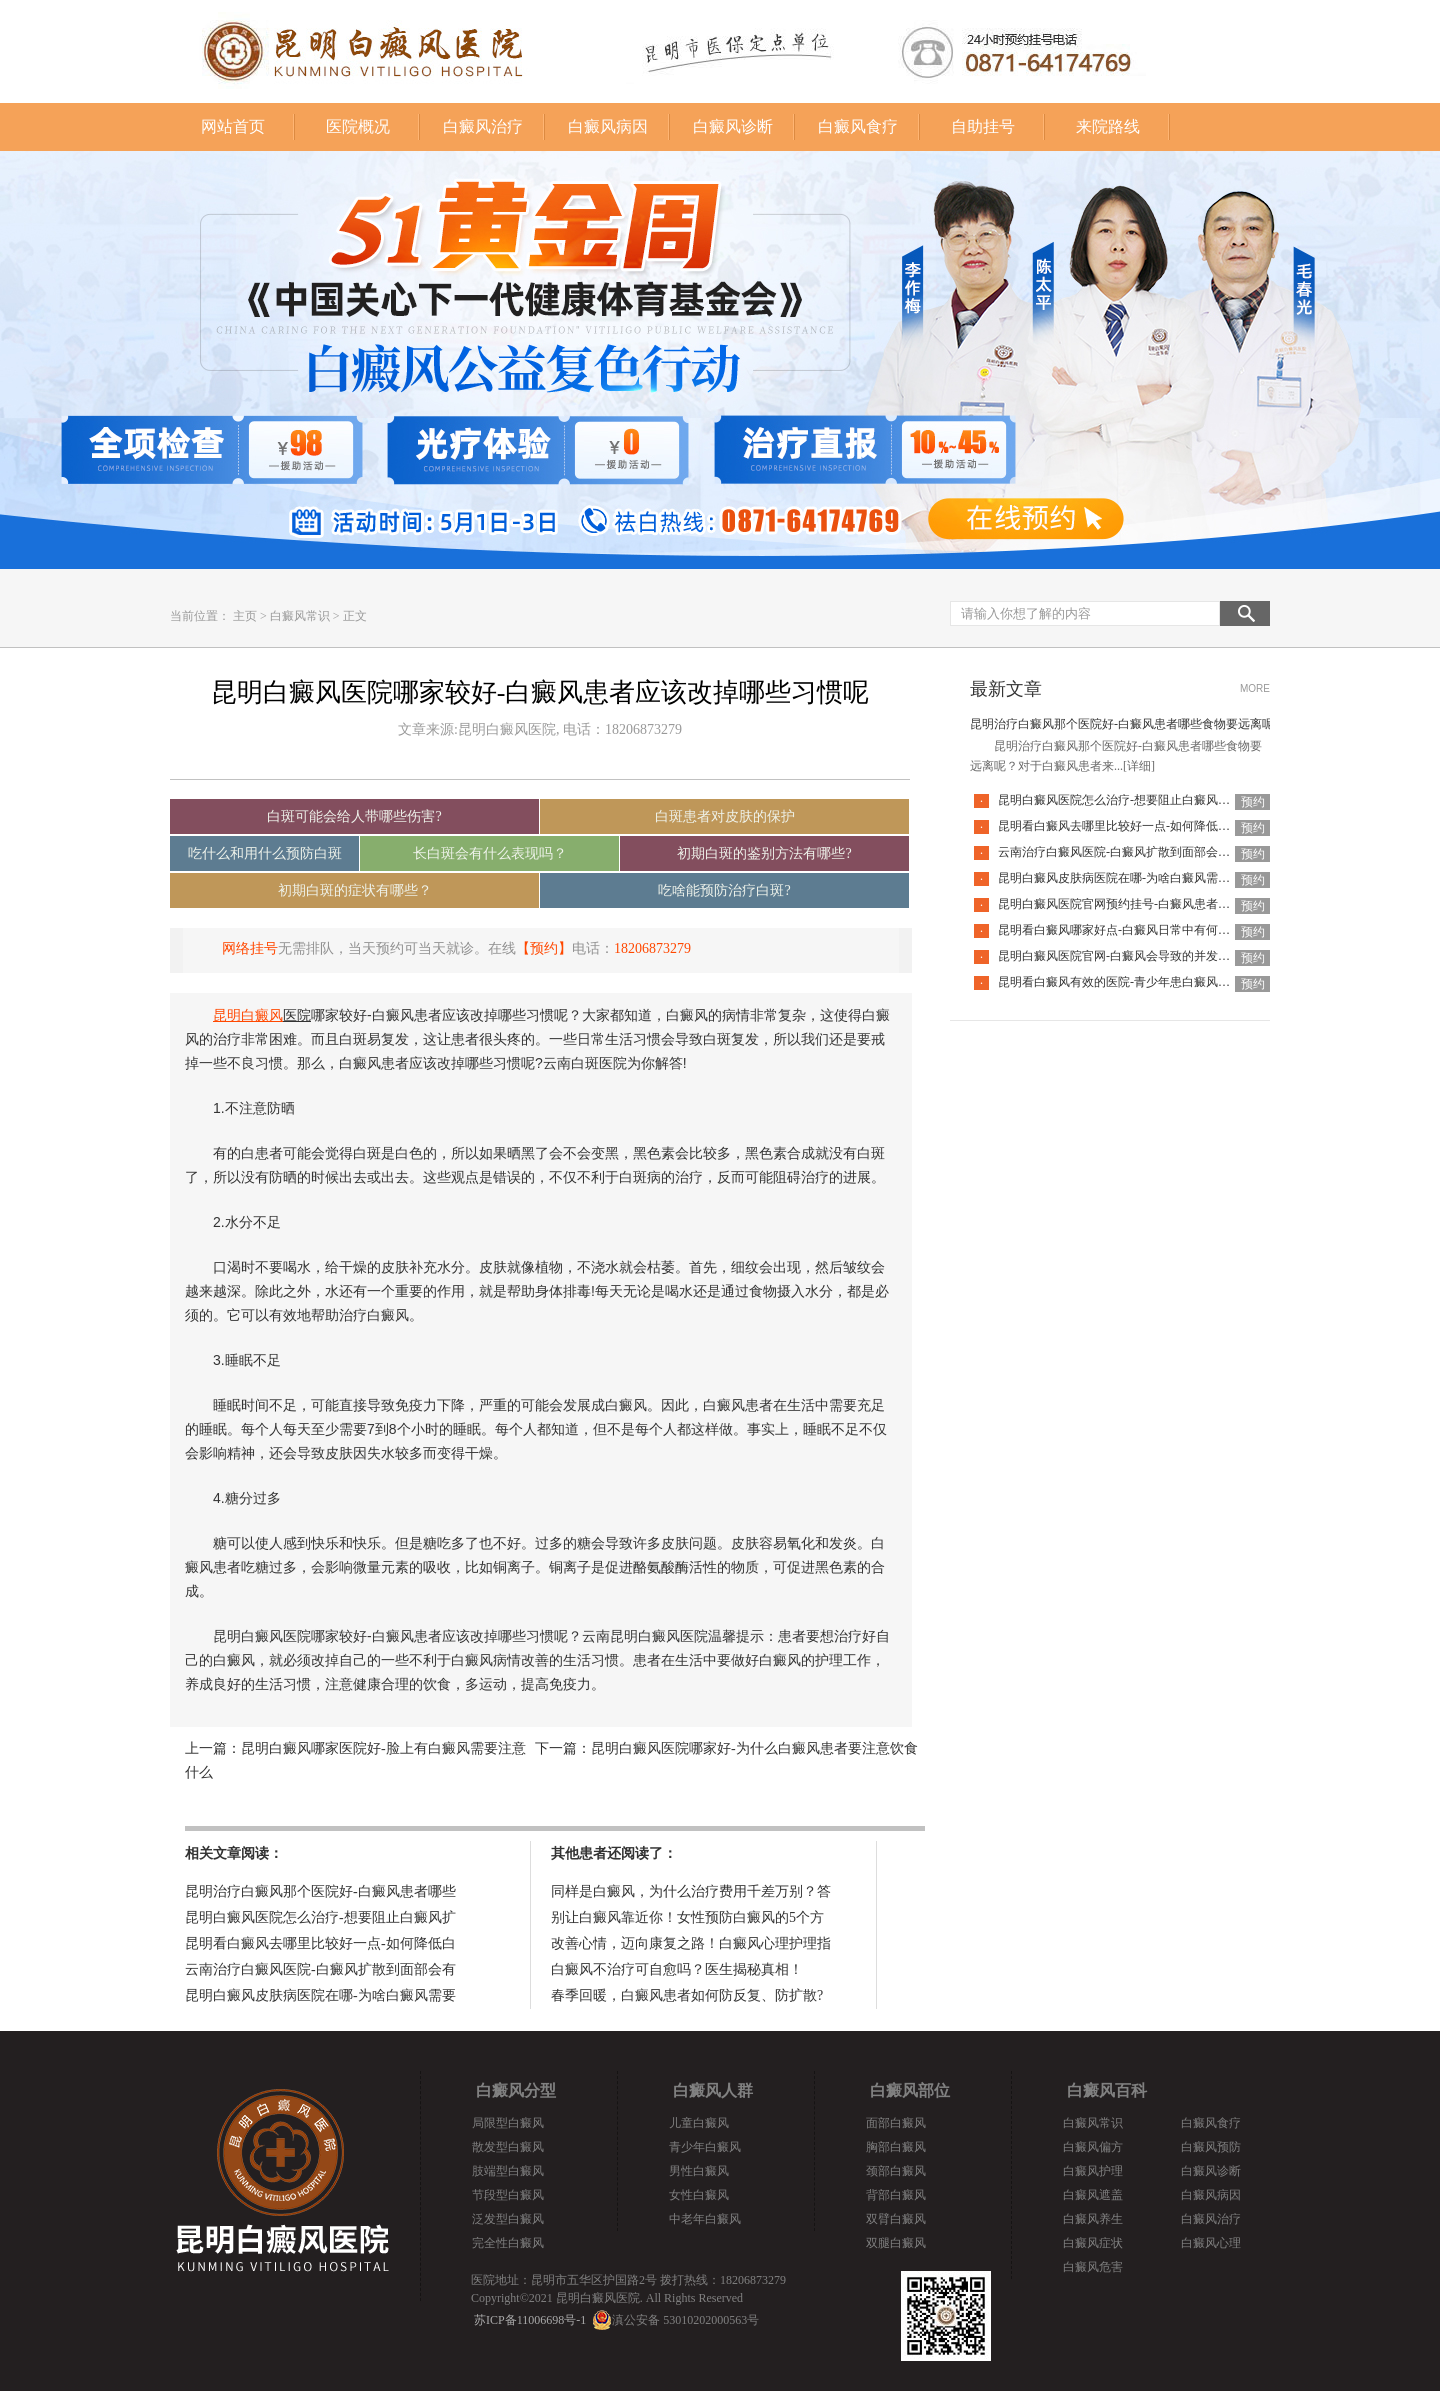 The width and height of the screenshot is (1440, 2391). What do you see at coordinates (896, 2243) in the screenshot?
I see `双腿白癜风` at bounding box center [896, 2243].